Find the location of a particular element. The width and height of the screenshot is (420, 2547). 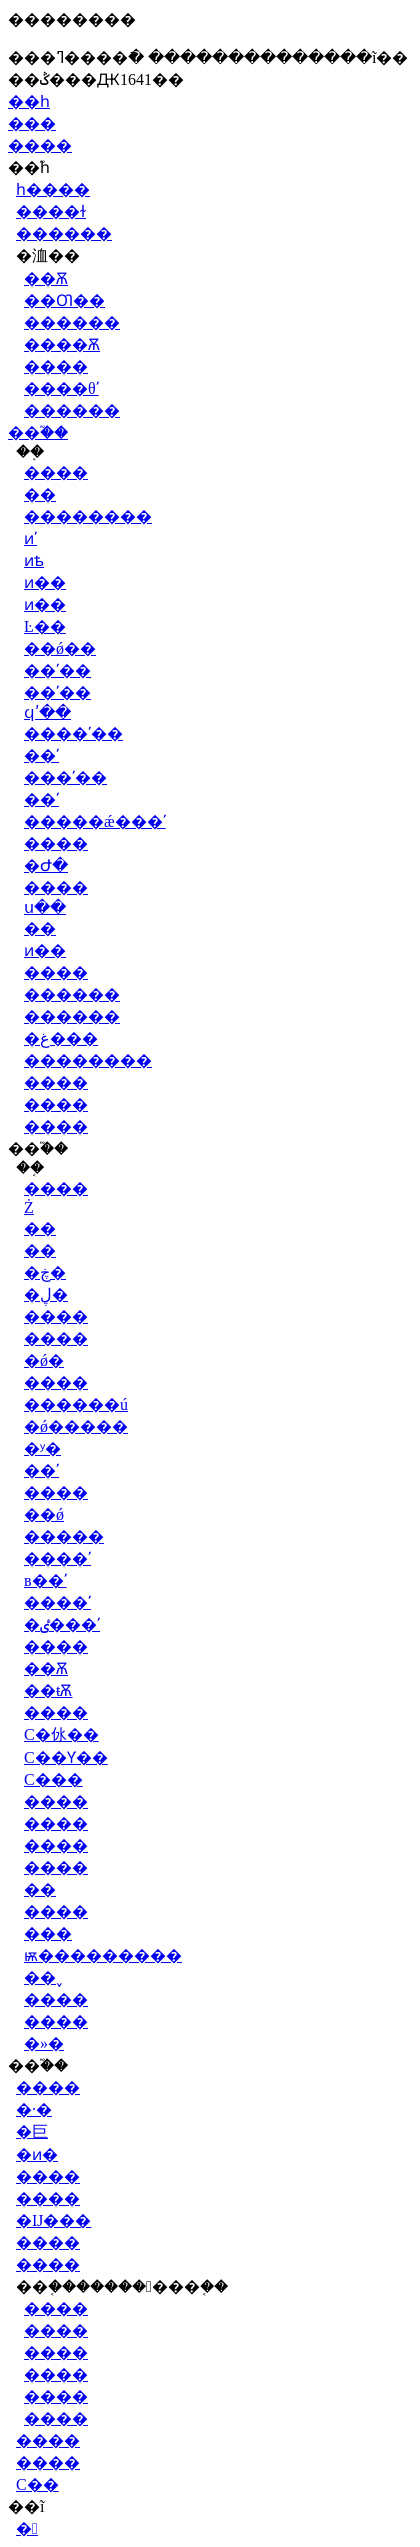

�·� is located at coordinates (34, 2109).